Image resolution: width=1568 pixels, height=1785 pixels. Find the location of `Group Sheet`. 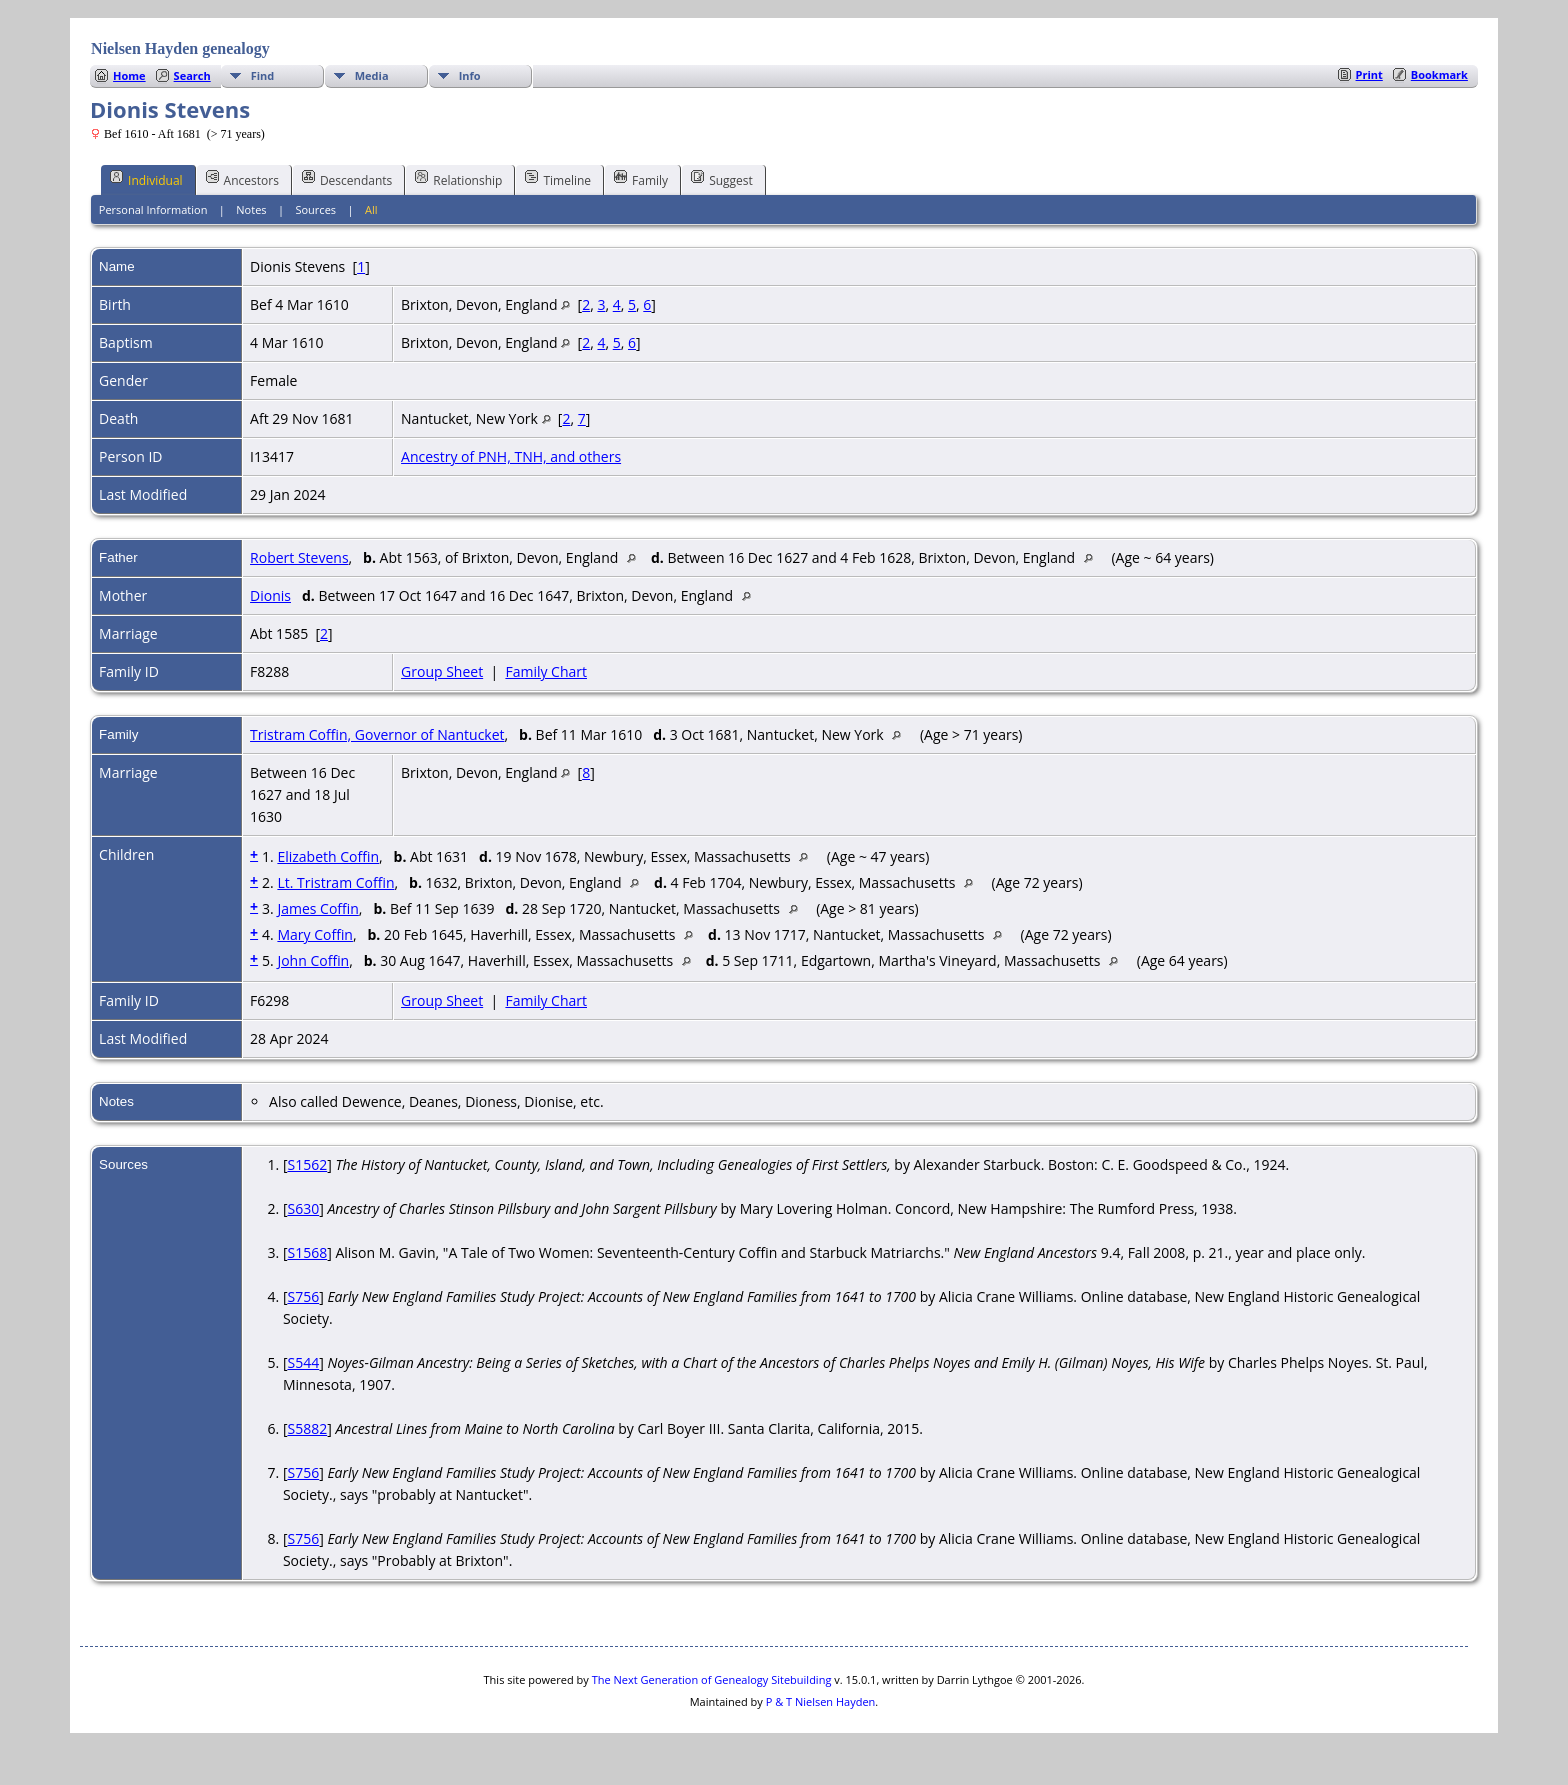

Group Sheet is located at coordinates (442, 671).